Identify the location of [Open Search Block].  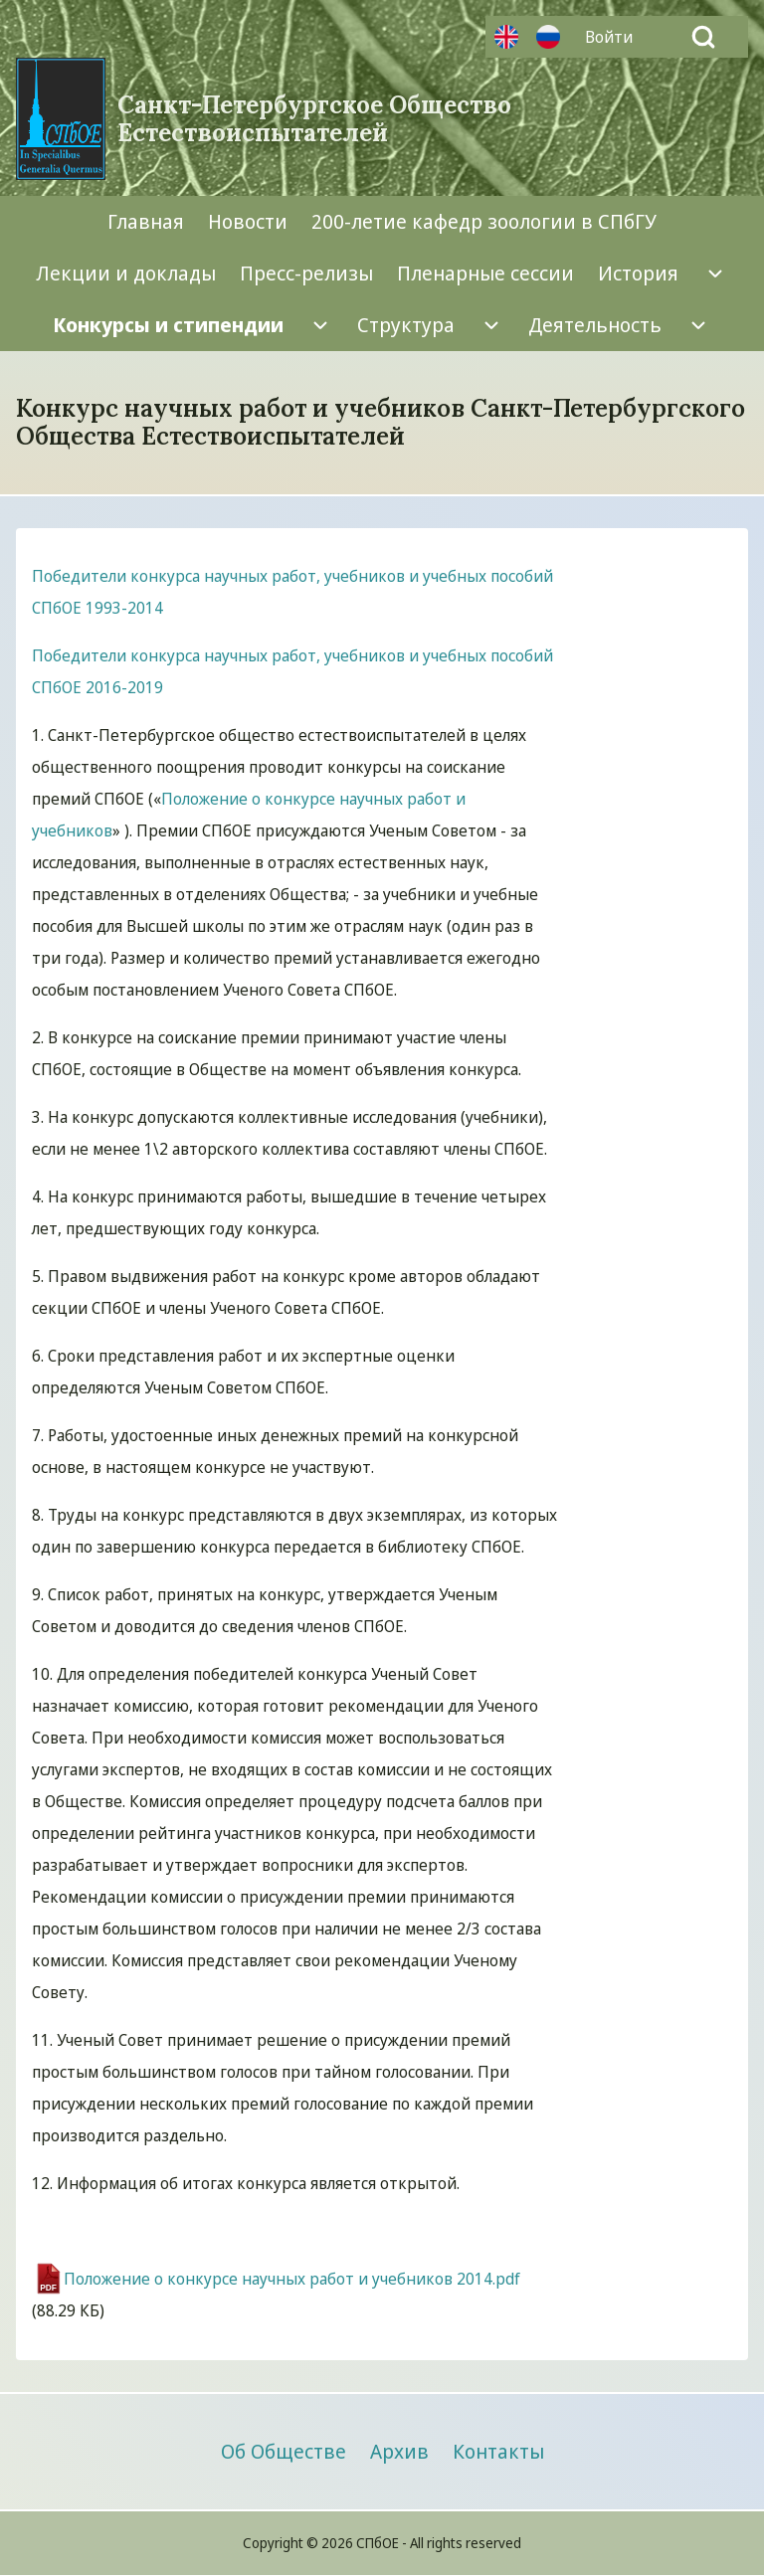
(703, 37).